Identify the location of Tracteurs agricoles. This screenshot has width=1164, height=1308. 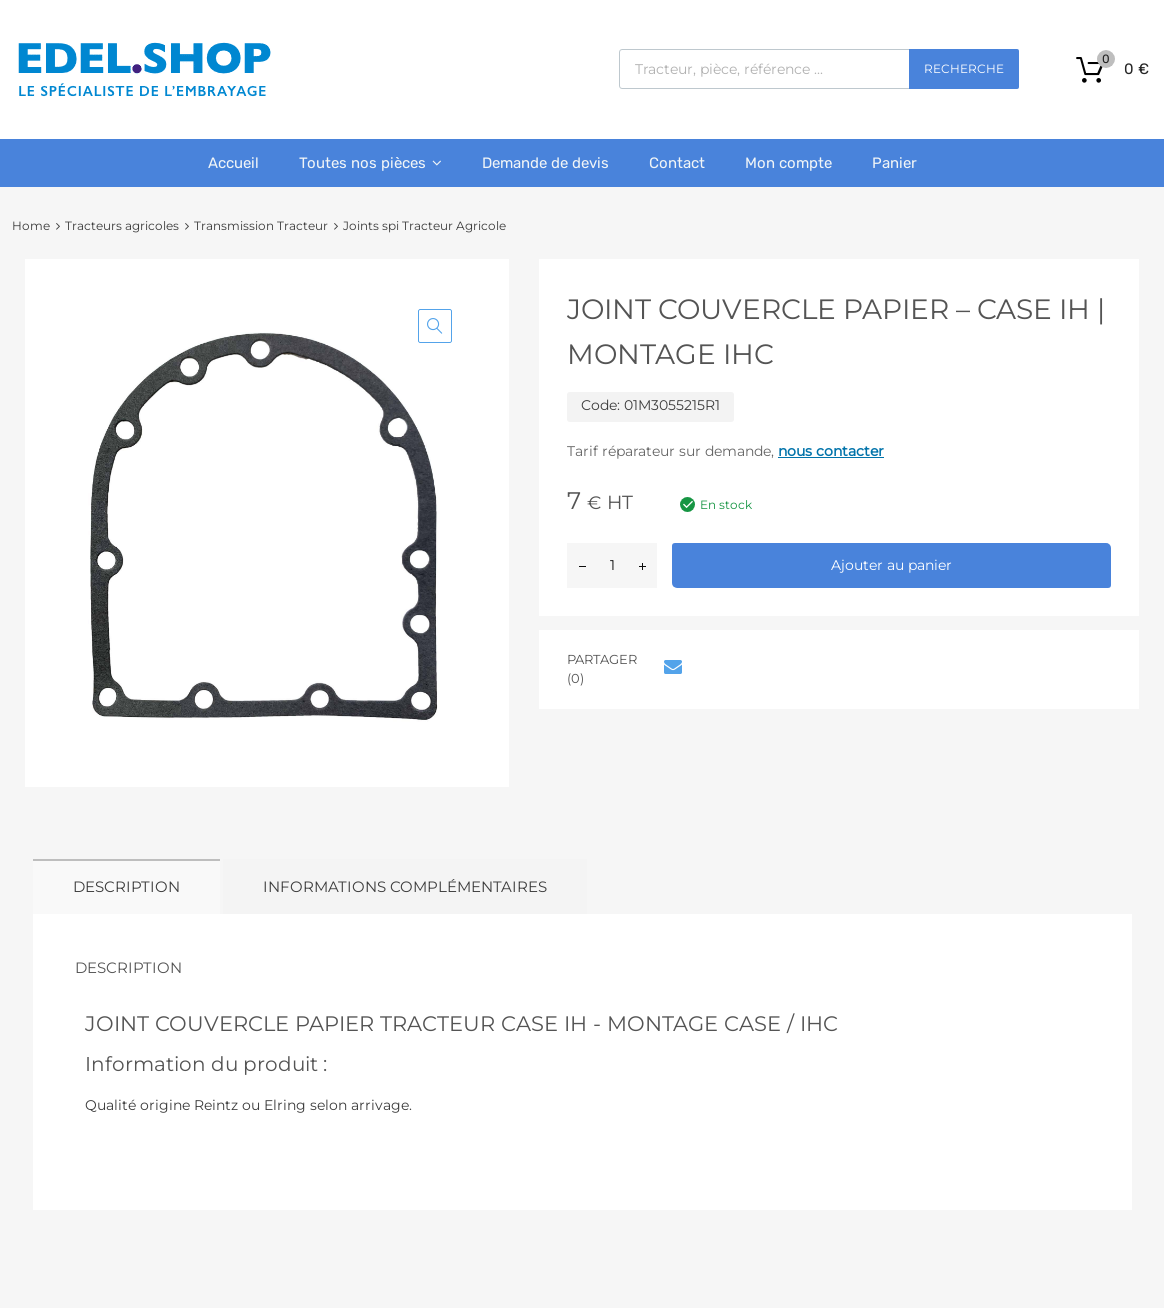
(122, 225).